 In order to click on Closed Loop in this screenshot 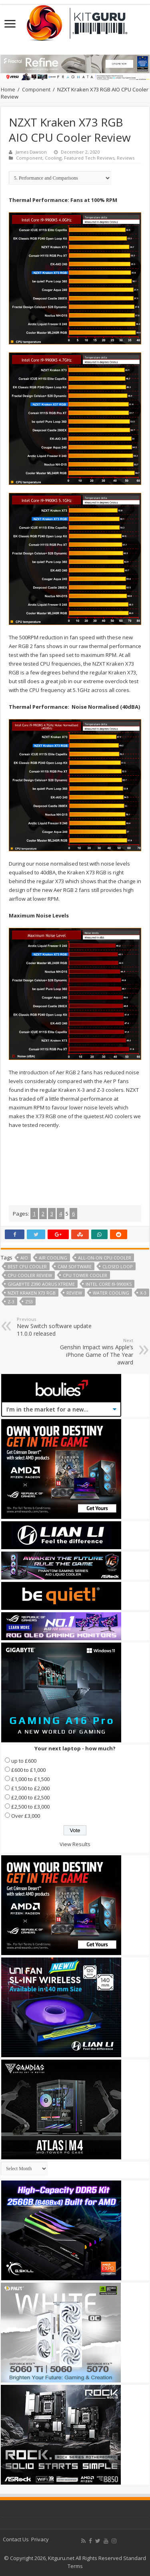, I will do `click(117, 1266)`.